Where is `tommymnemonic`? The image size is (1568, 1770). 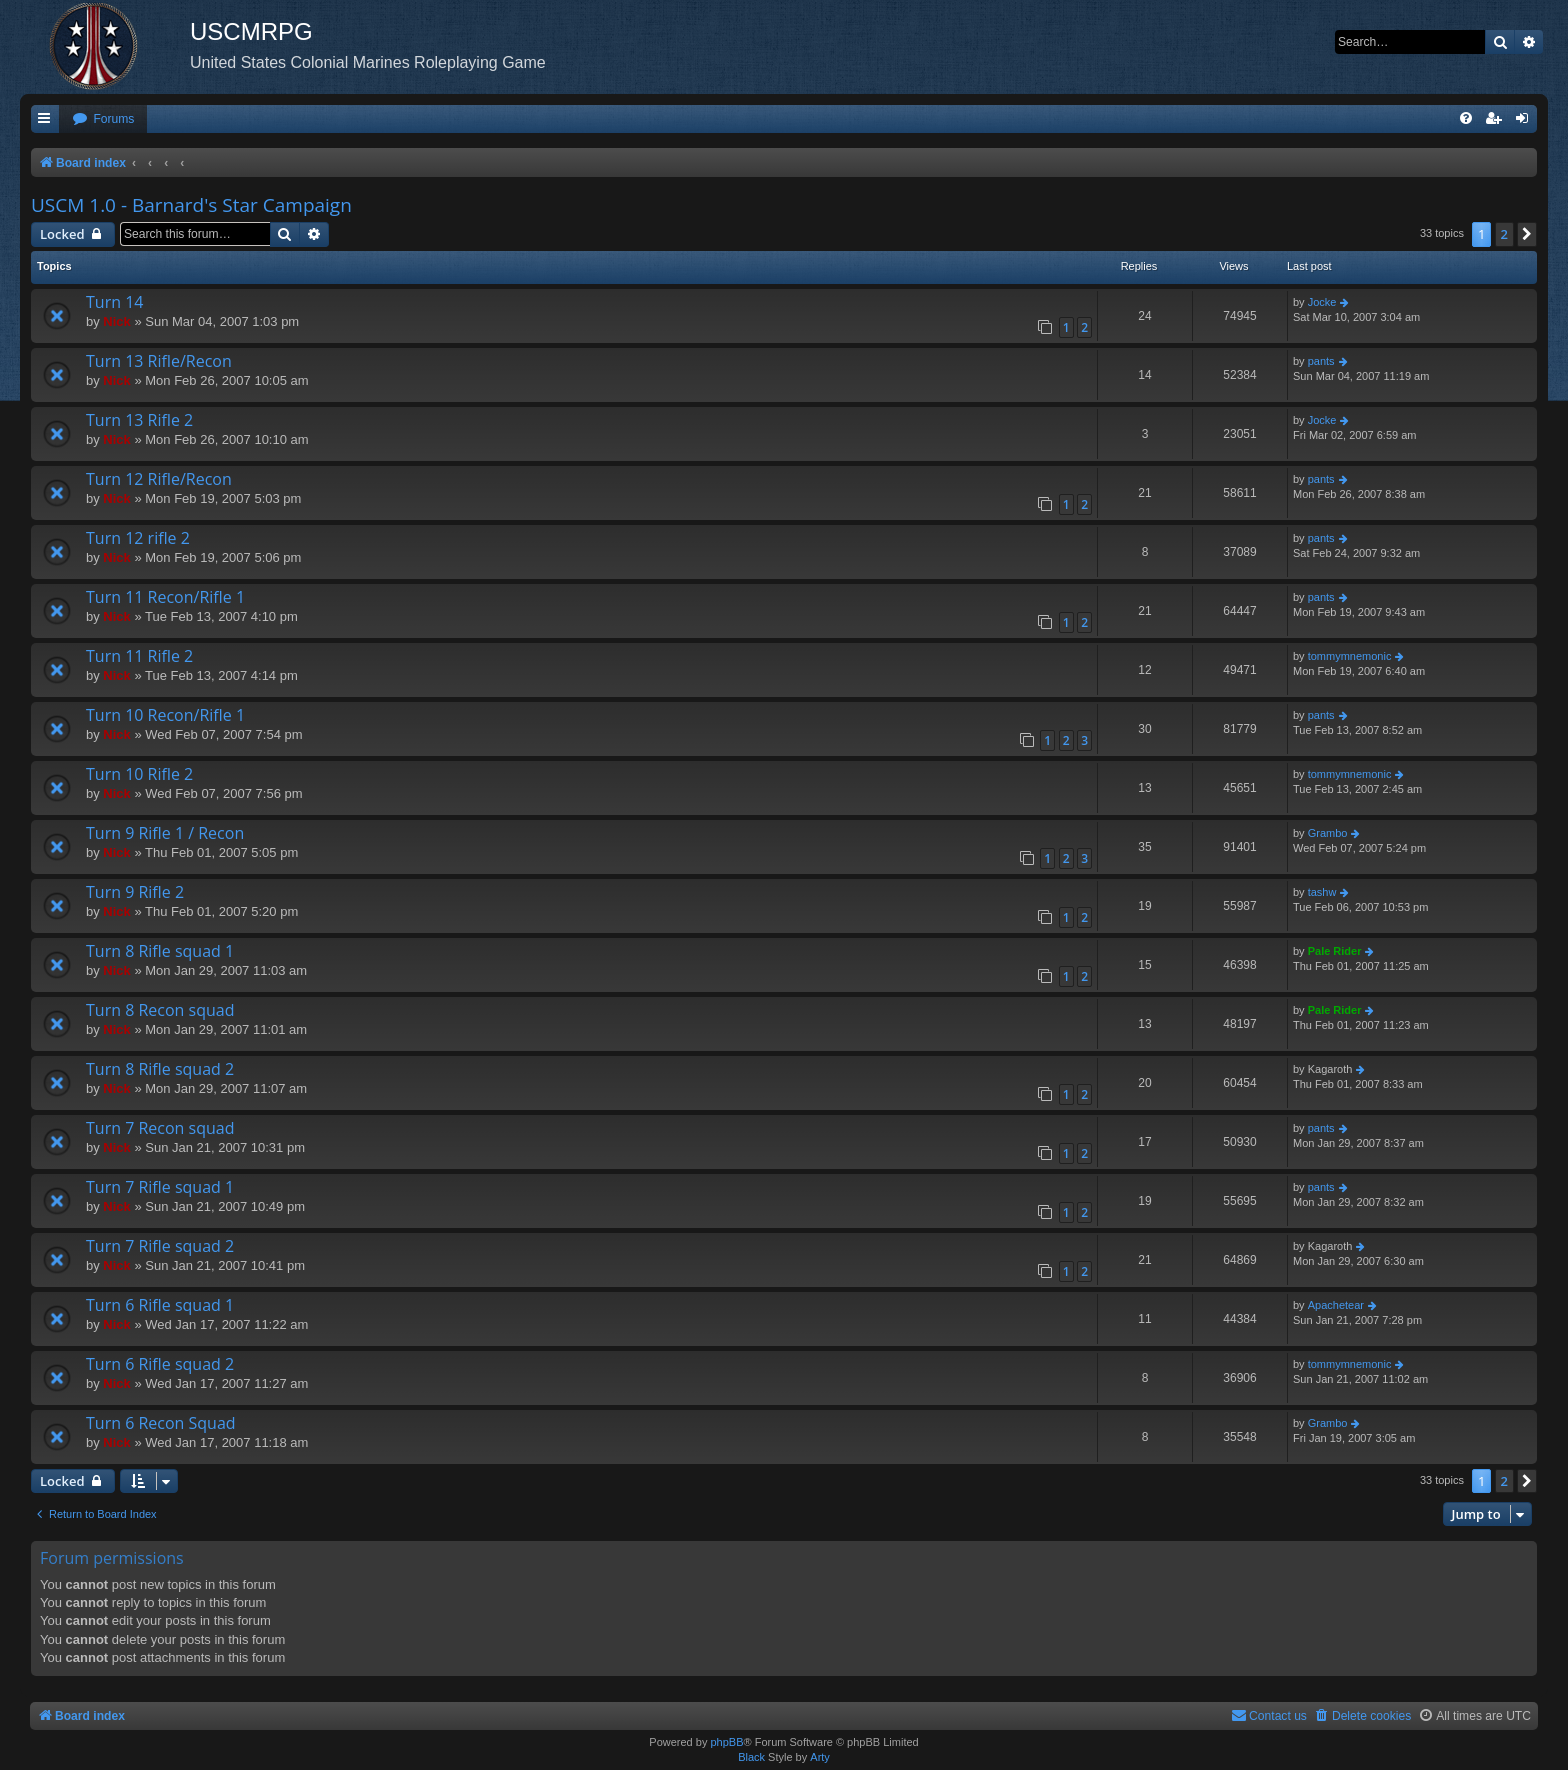 tommymnemonic is located at coordinates (1350, 656).